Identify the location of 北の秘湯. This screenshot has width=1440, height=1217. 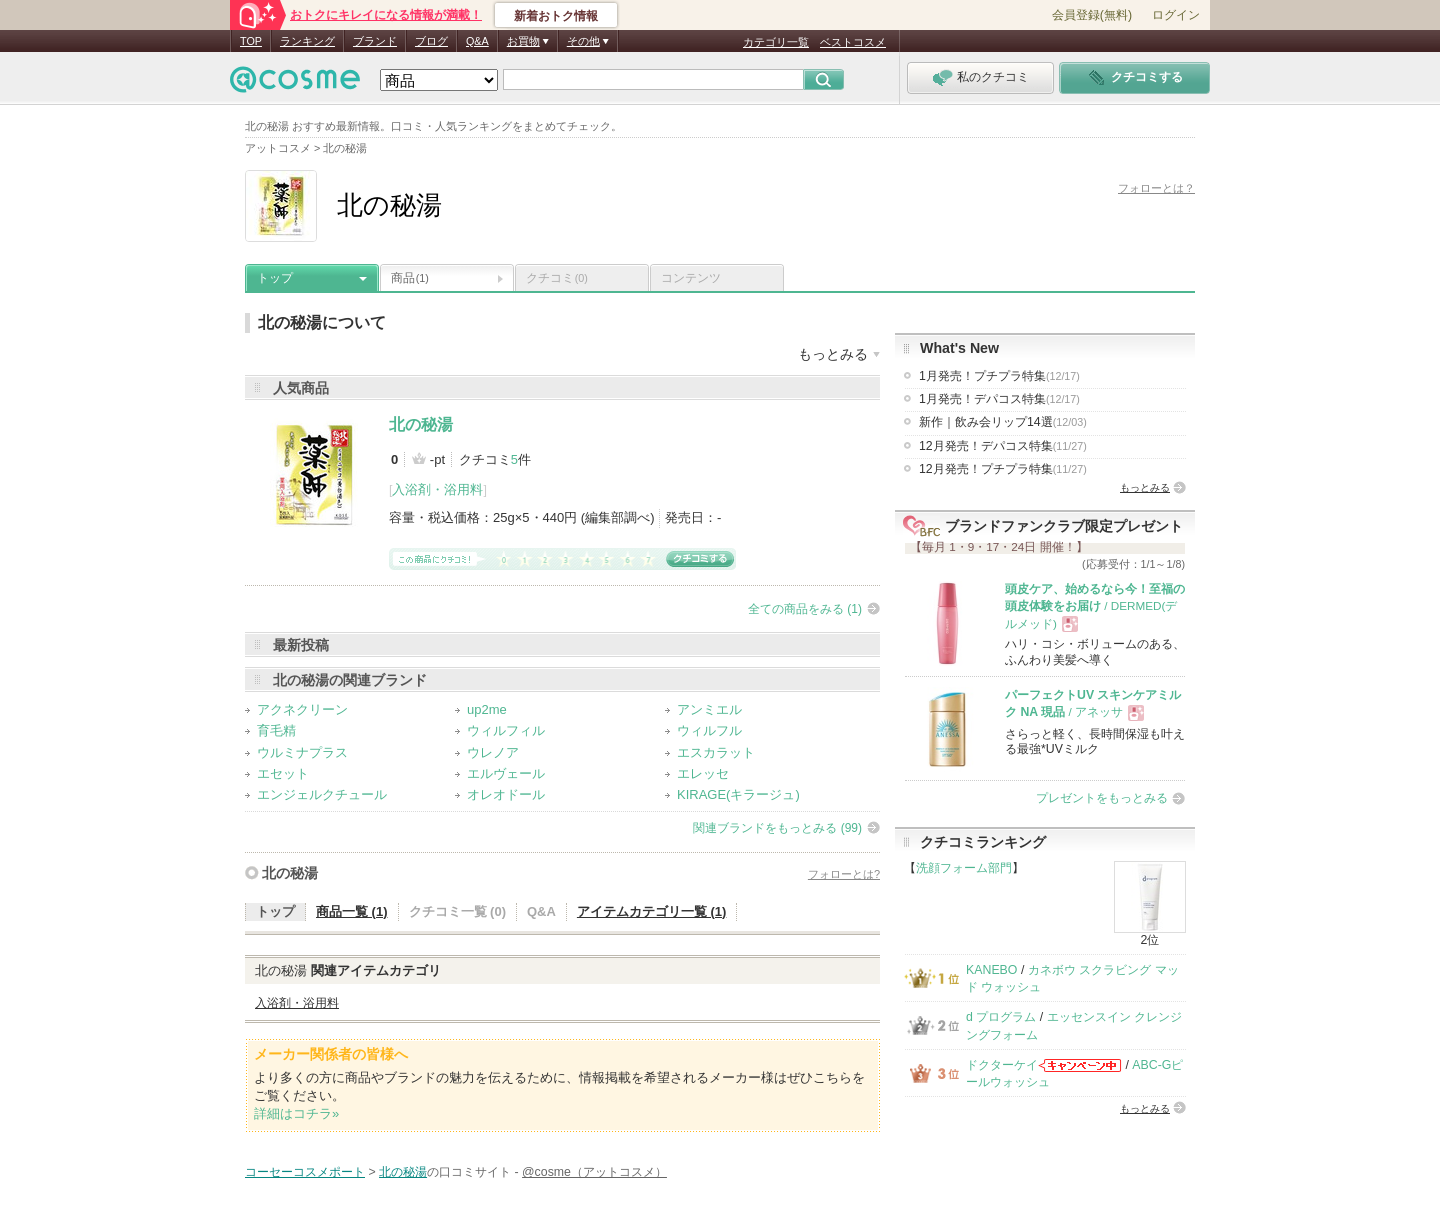
(421, 424).